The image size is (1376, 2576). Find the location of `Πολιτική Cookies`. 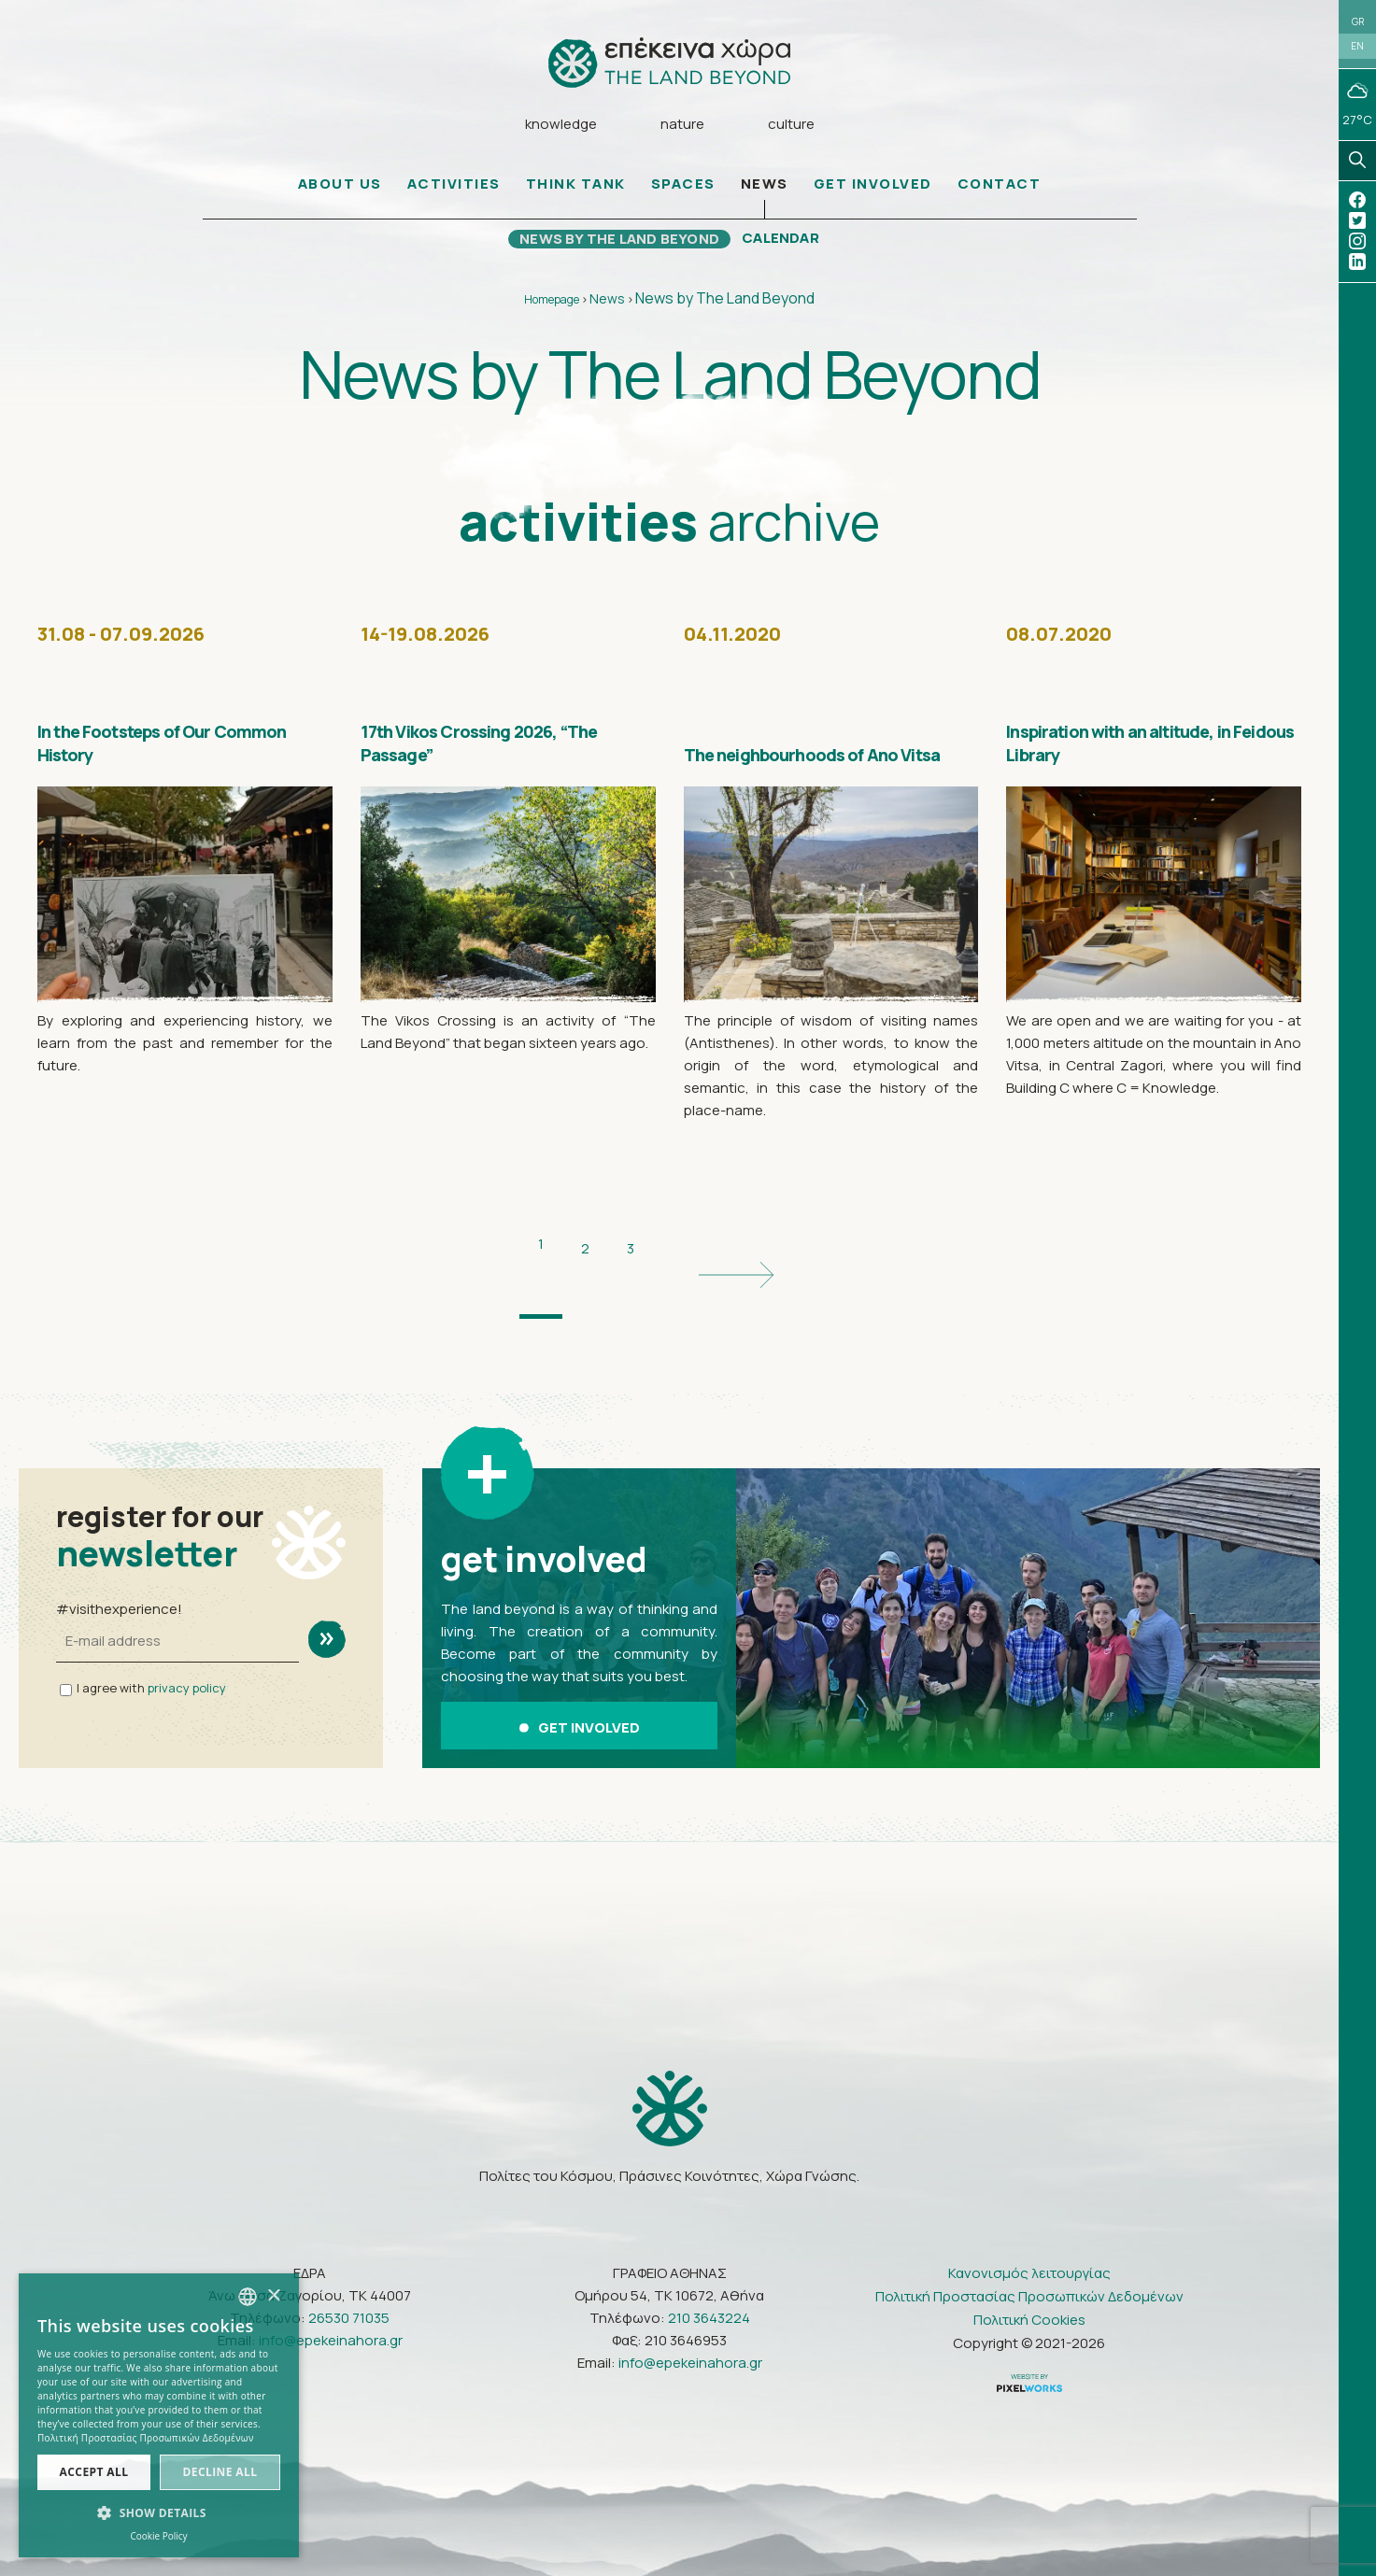

Πολιτική Cookies is located at coordinates (1029, 2267).